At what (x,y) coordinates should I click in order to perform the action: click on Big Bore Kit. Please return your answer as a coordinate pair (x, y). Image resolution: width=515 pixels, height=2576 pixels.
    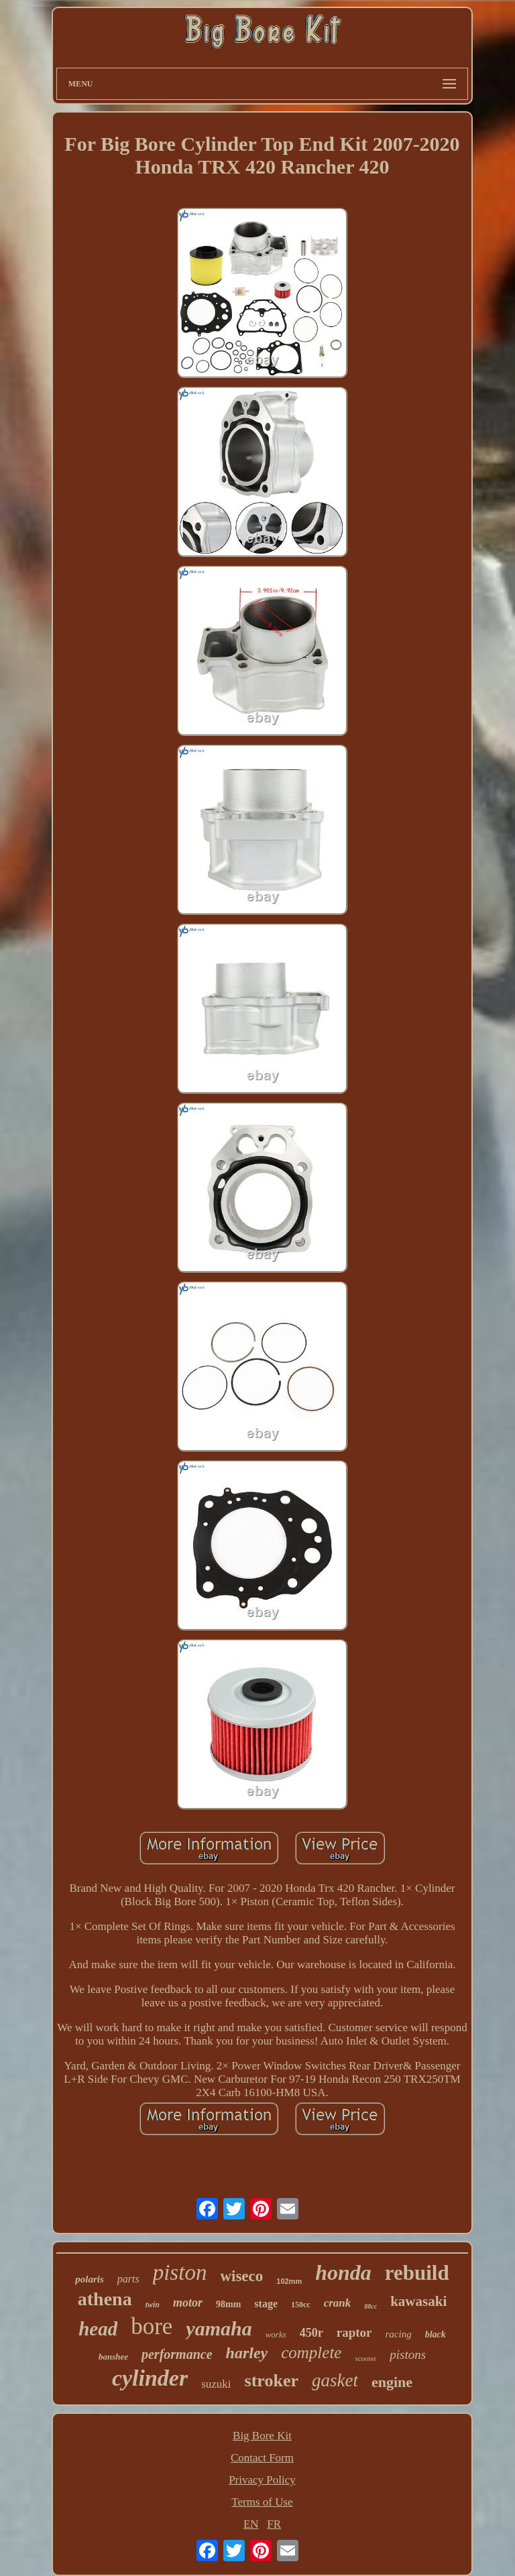
    Looking at the image, I should click on (262, 2435).